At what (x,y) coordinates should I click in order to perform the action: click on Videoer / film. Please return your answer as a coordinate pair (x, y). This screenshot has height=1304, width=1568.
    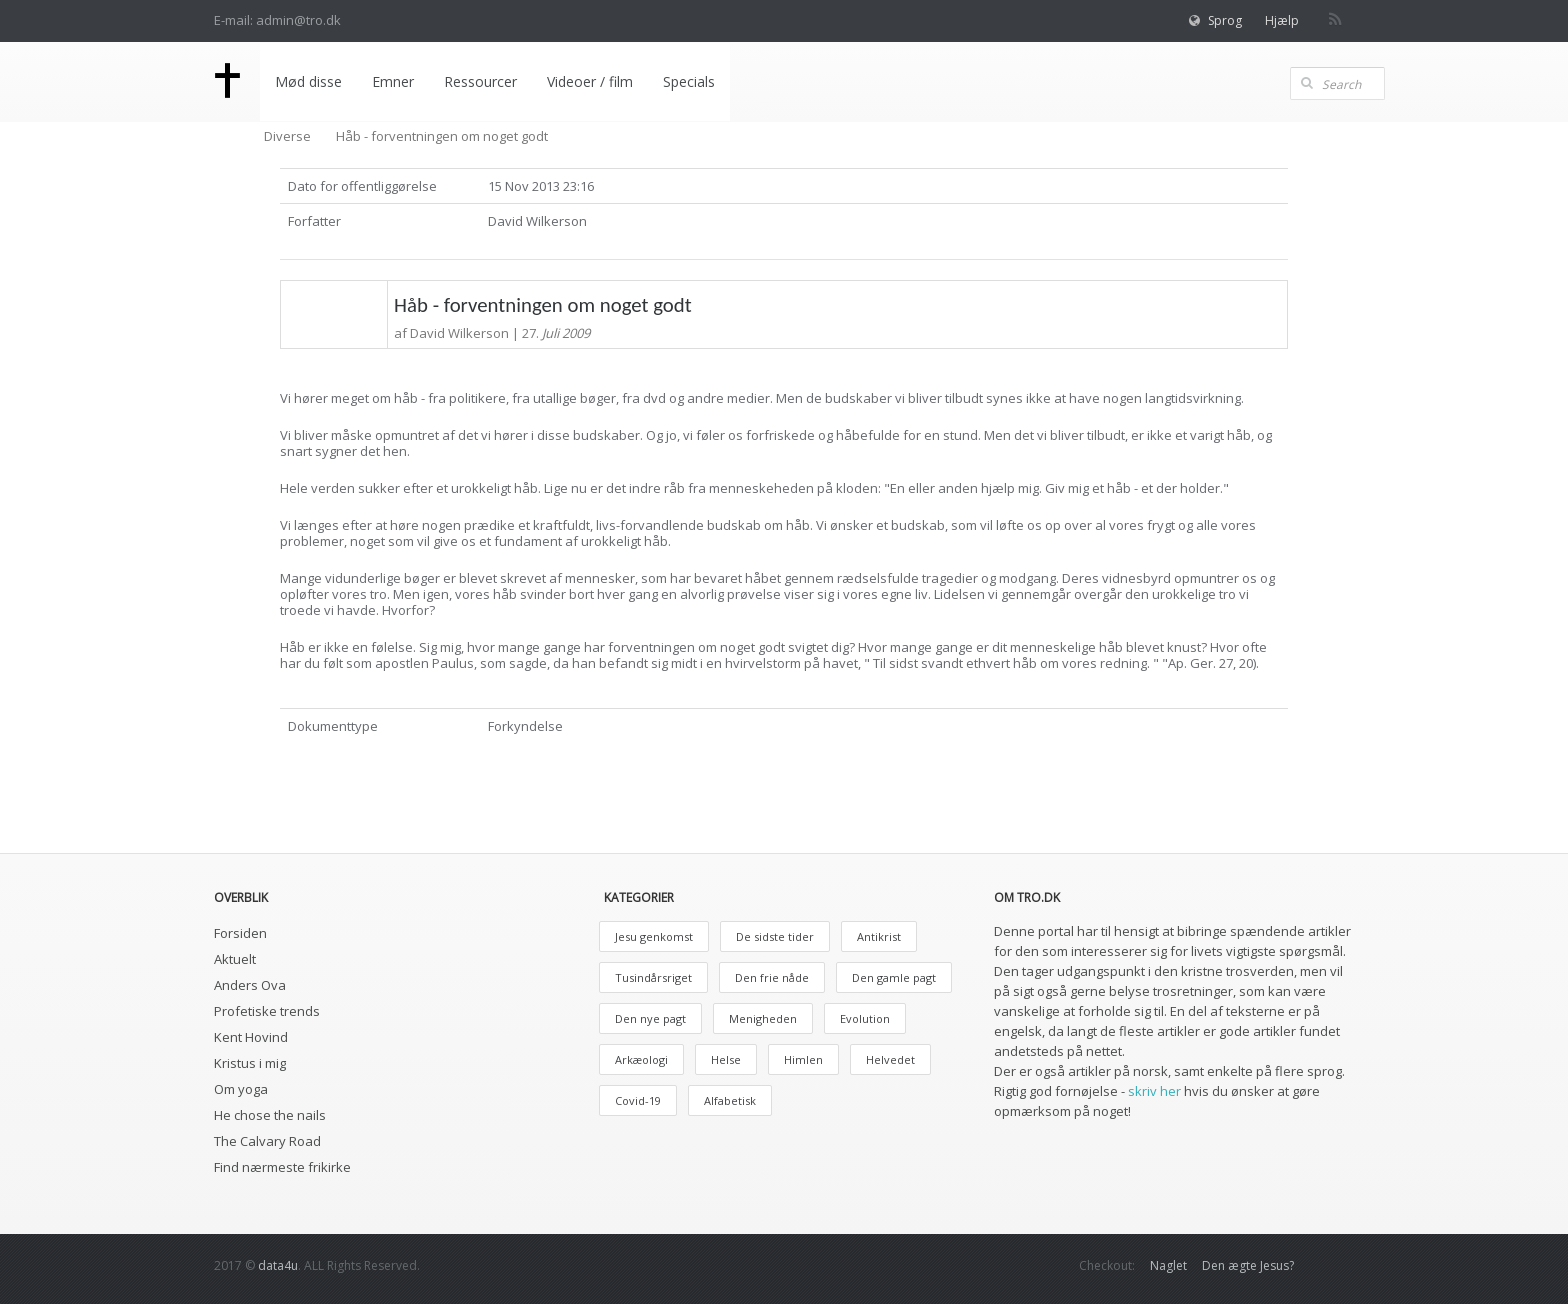
    Looking at the image, I should click on (590, 81).